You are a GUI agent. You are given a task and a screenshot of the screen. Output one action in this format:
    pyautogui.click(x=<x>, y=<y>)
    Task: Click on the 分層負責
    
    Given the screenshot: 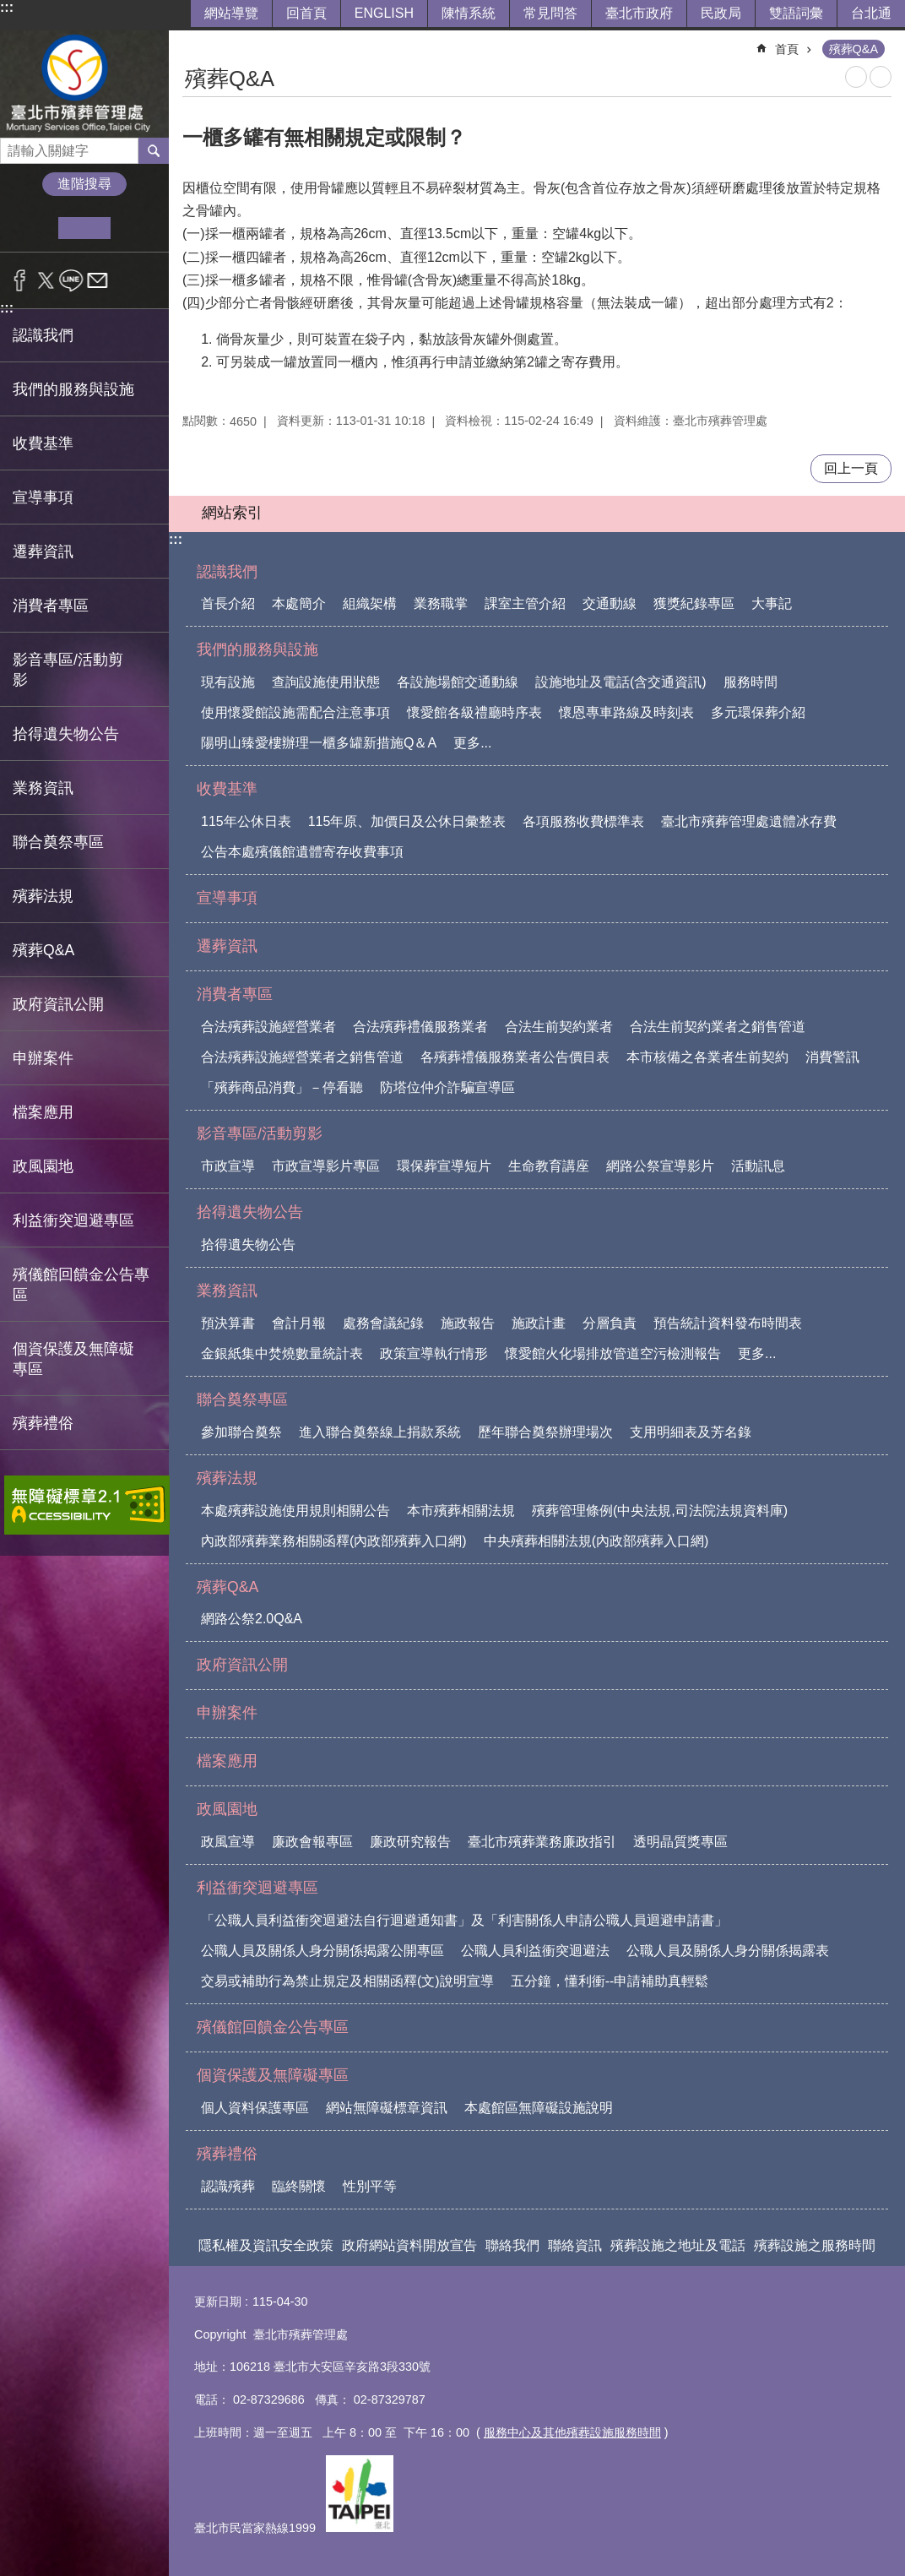 What is the action you would take?
    pyautogui.click(x=610, y=1323)
    